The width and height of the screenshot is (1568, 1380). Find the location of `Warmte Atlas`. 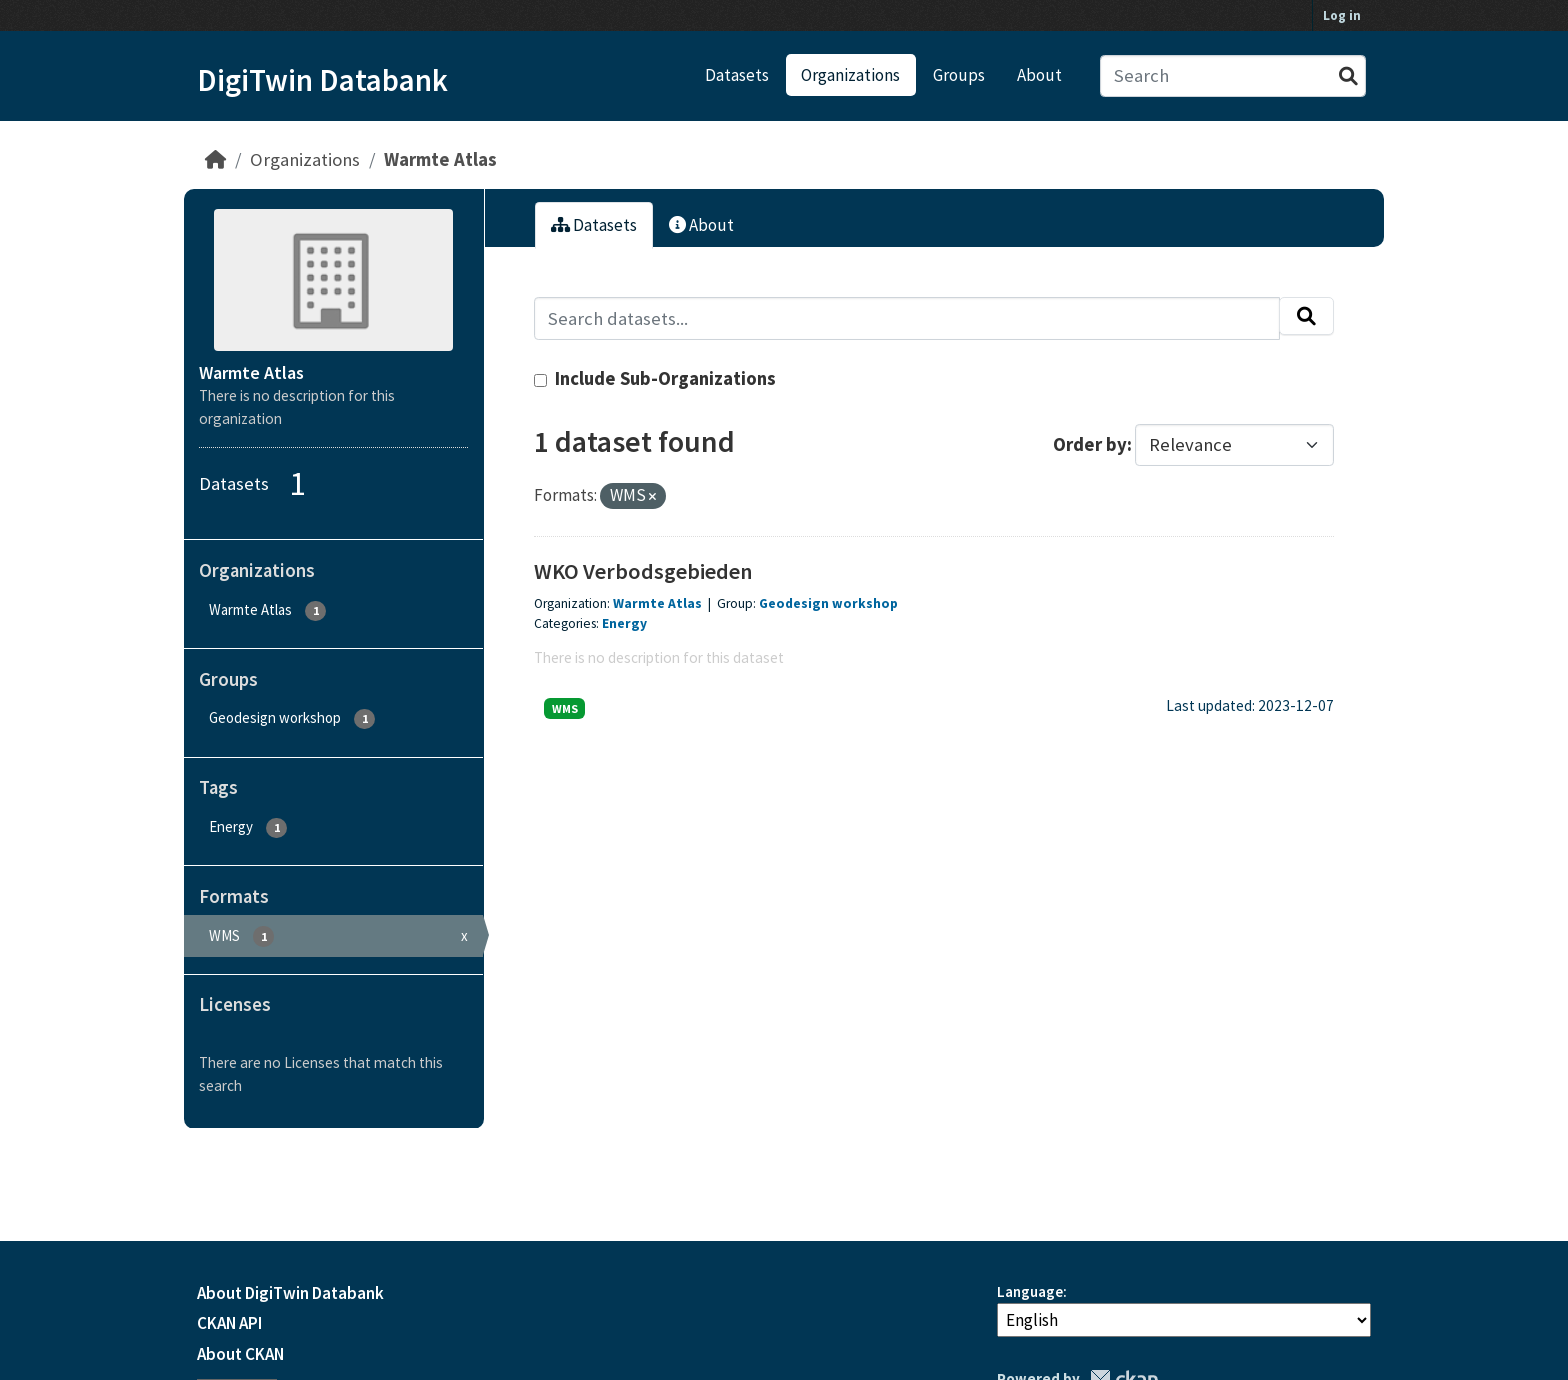

Warmte Atlas is located at coordinates (440, 159).